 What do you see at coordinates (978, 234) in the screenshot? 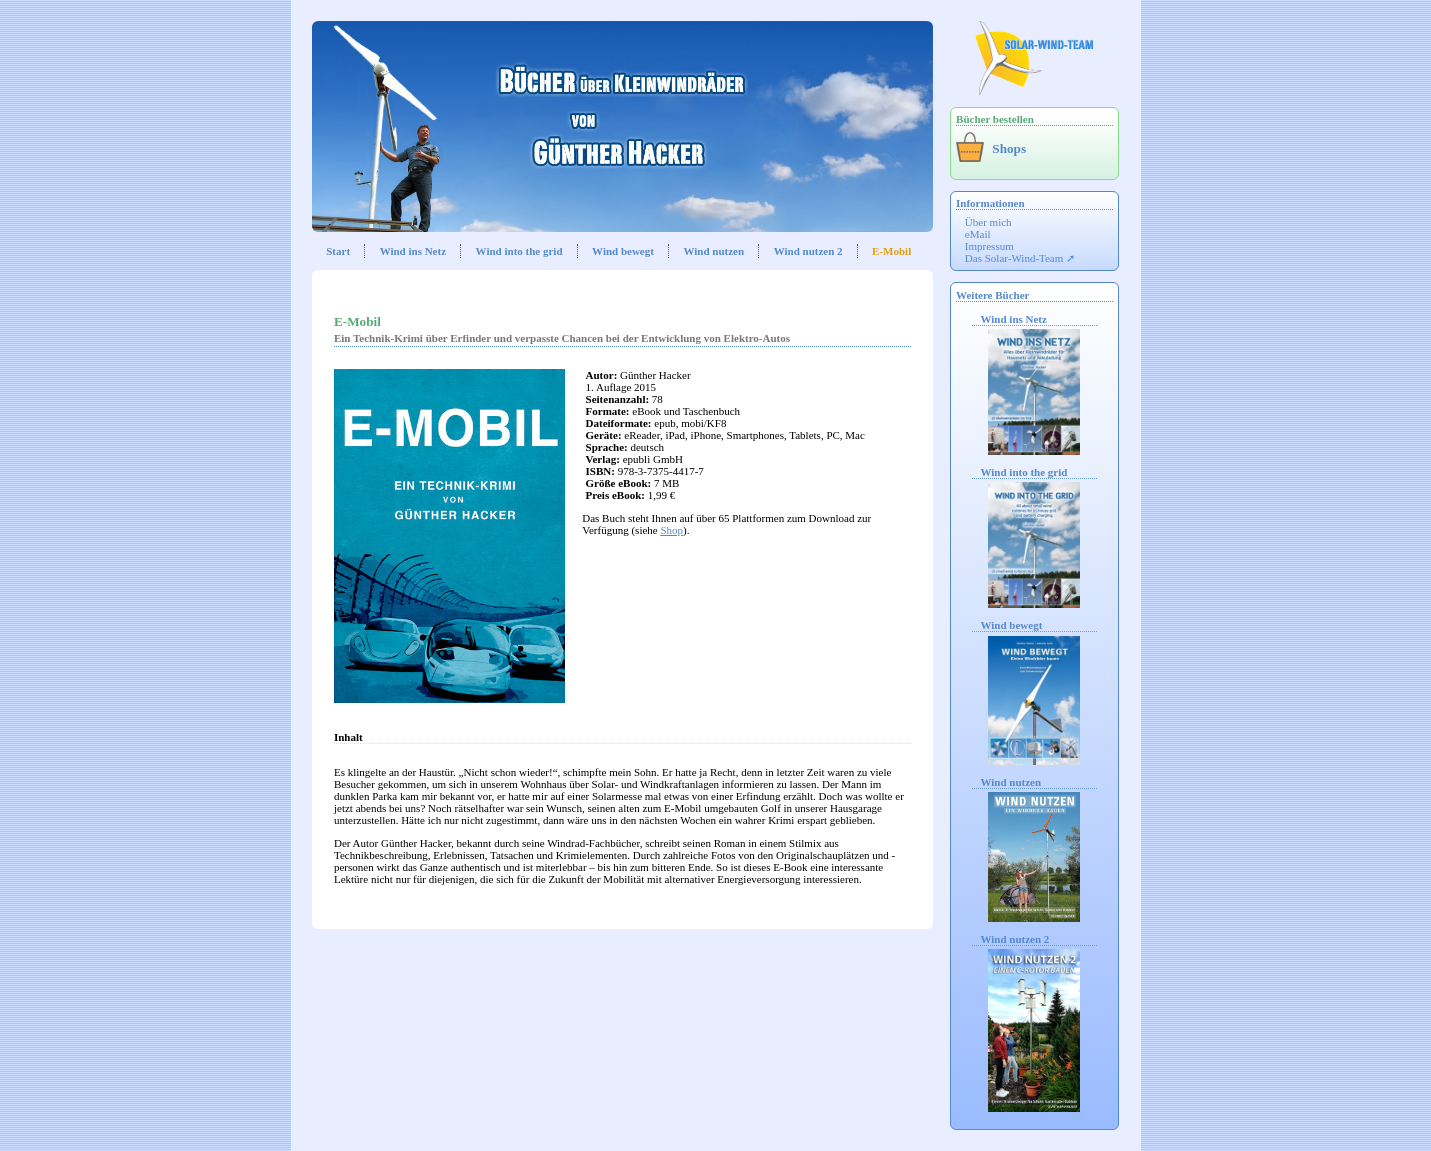
I see `eMail` at bounding box center [978, 234].